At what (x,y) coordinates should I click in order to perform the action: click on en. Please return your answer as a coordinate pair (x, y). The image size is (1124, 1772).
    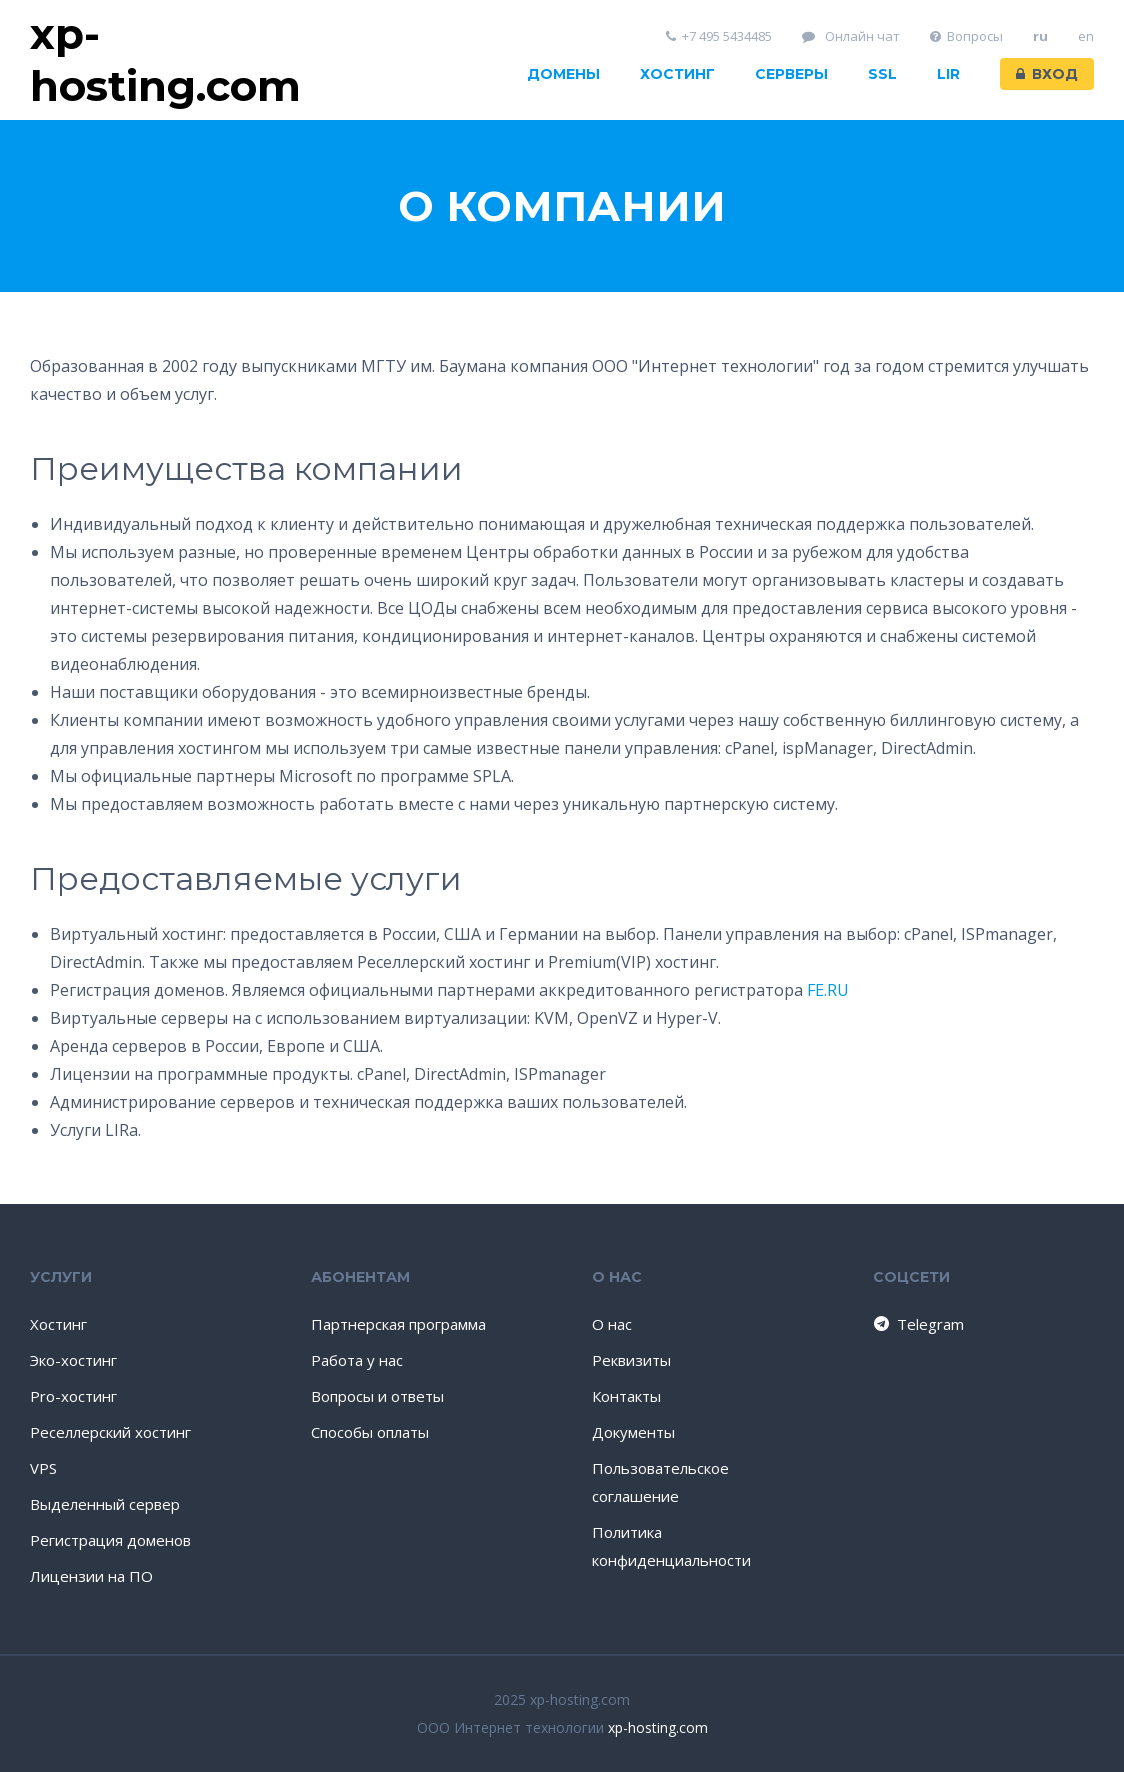
    Looking at the image, I should click on (1086, 36).